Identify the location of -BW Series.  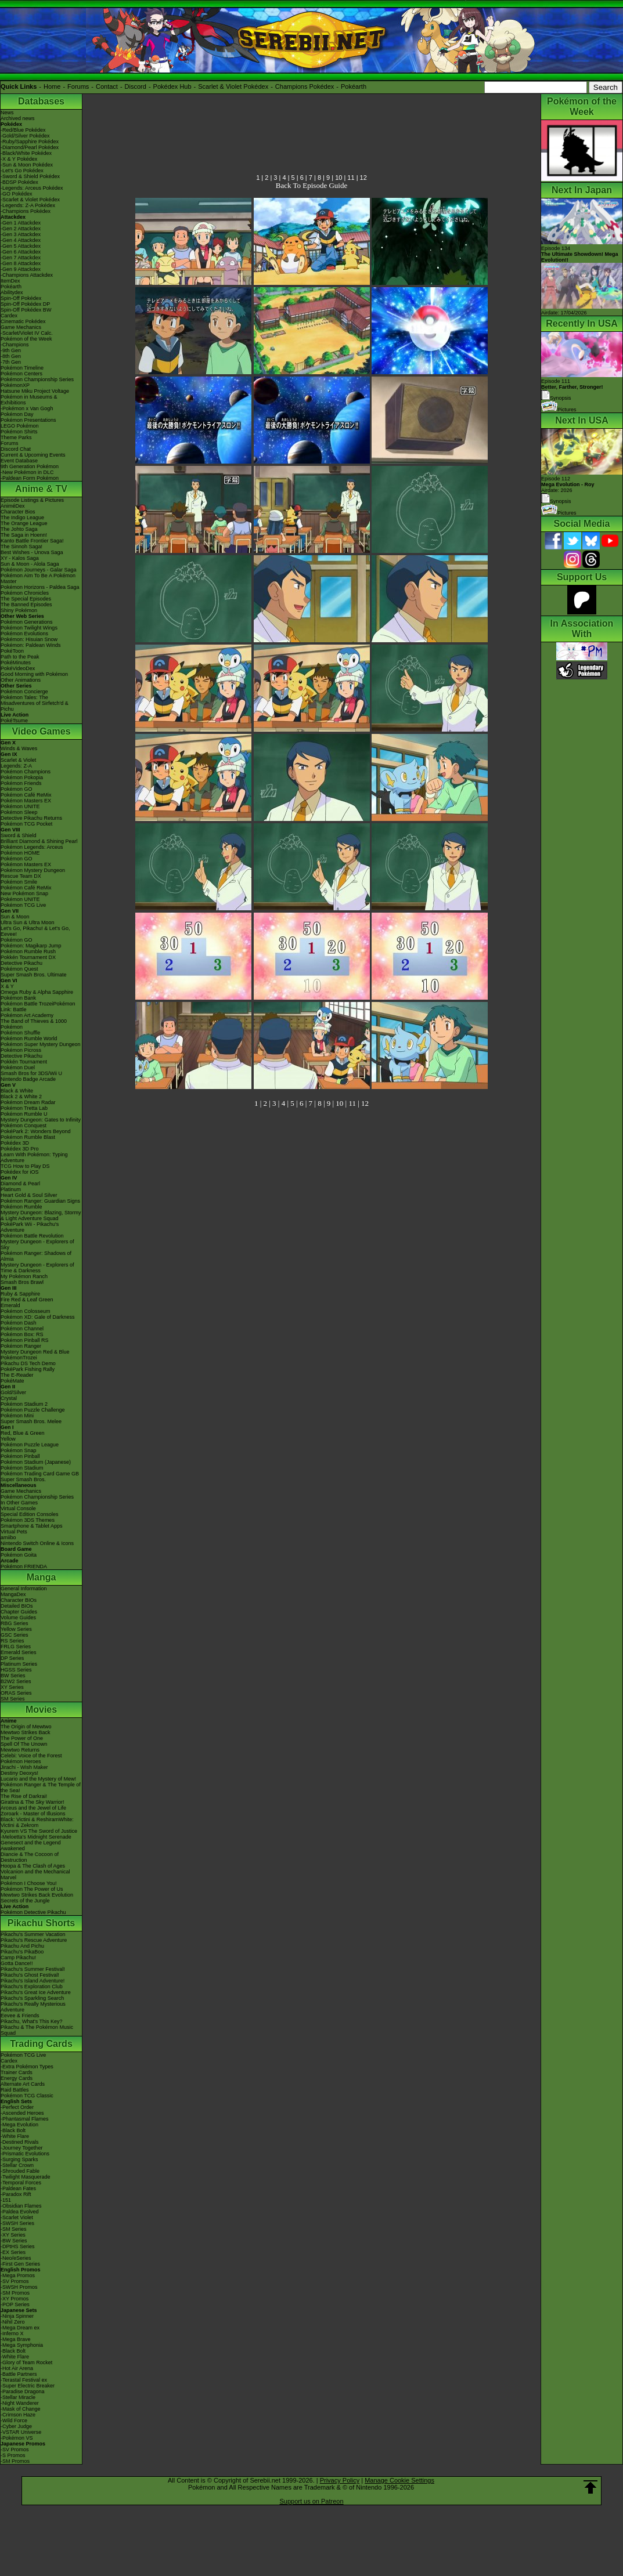
(14, 2241).